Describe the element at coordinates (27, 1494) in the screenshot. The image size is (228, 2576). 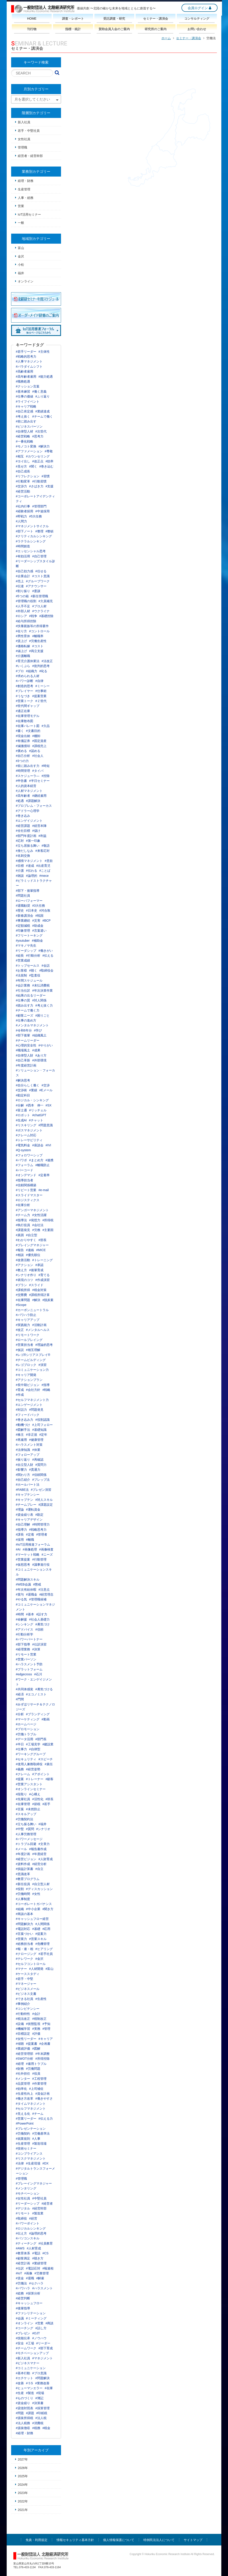
I see `#キャプテンシー` at that location.